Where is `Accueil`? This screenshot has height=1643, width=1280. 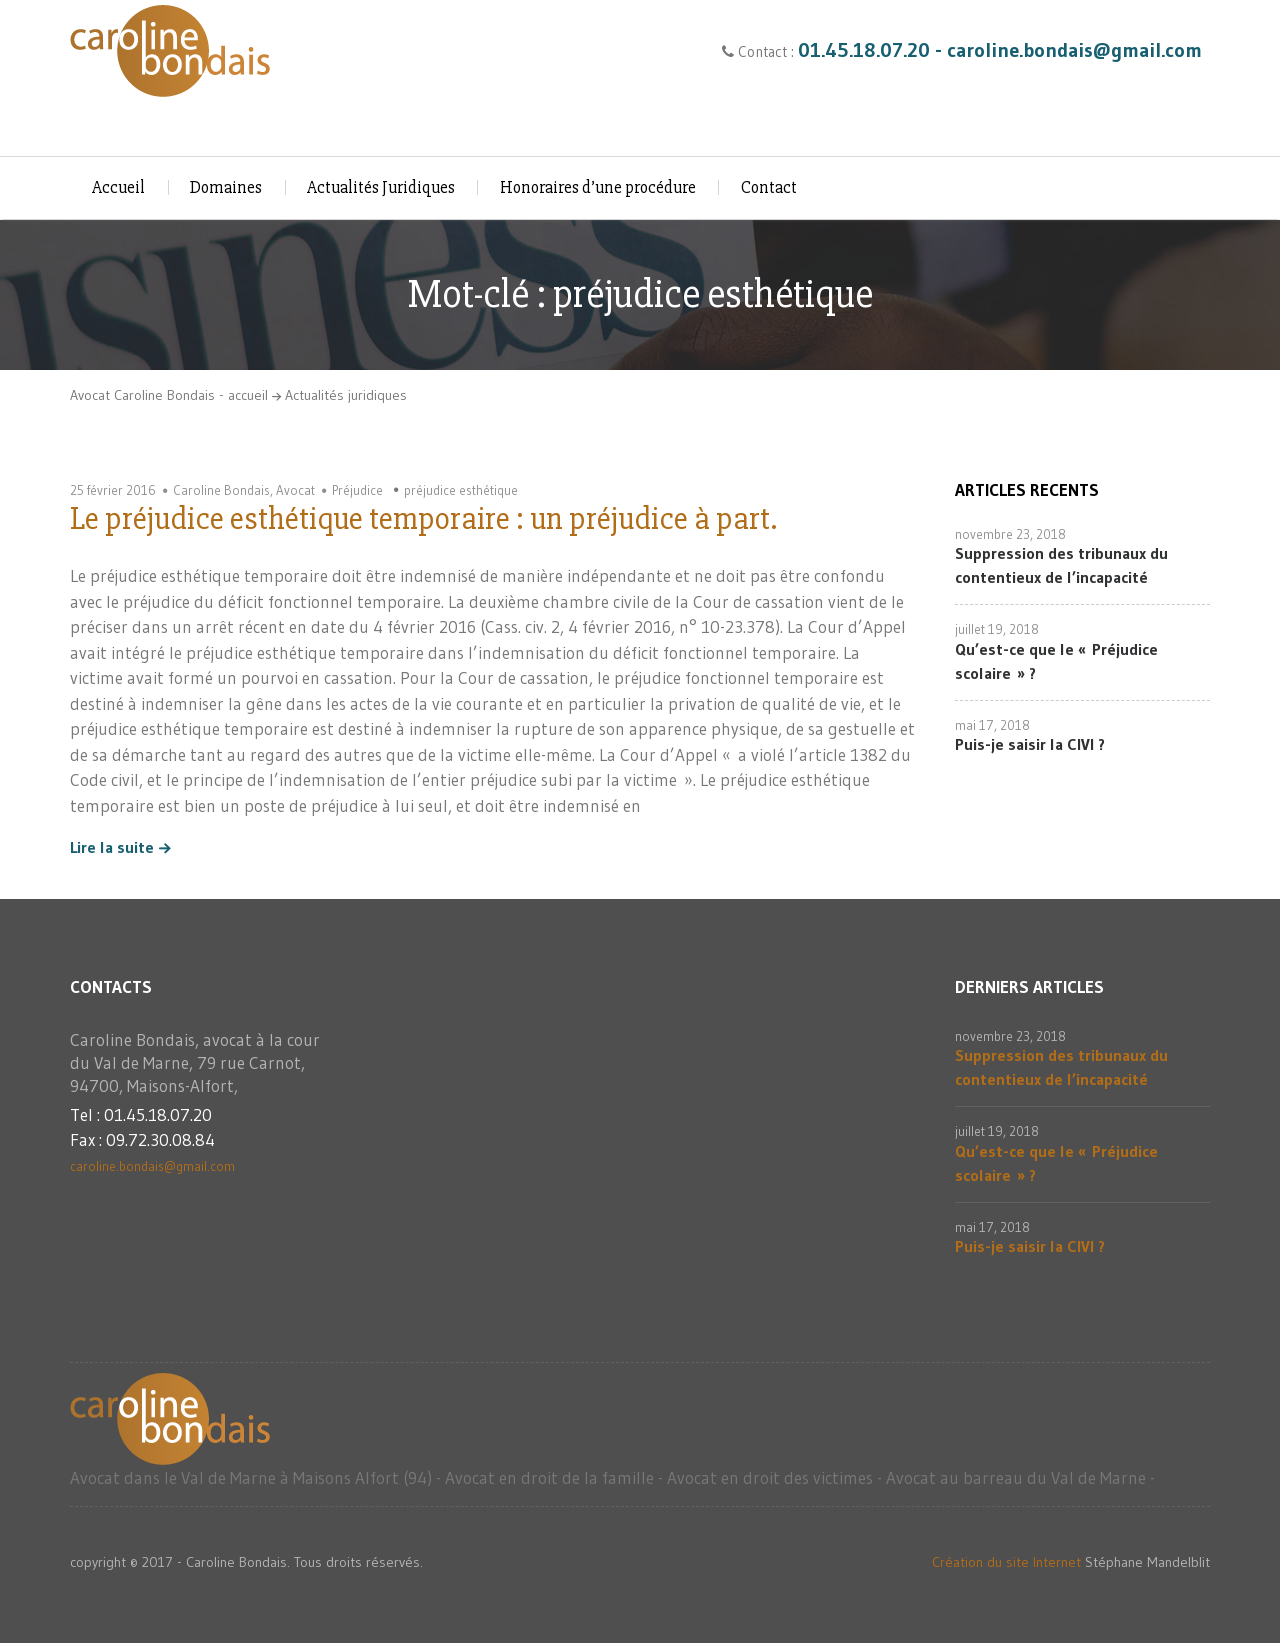 Accueil is located at coordinates (118, 187).